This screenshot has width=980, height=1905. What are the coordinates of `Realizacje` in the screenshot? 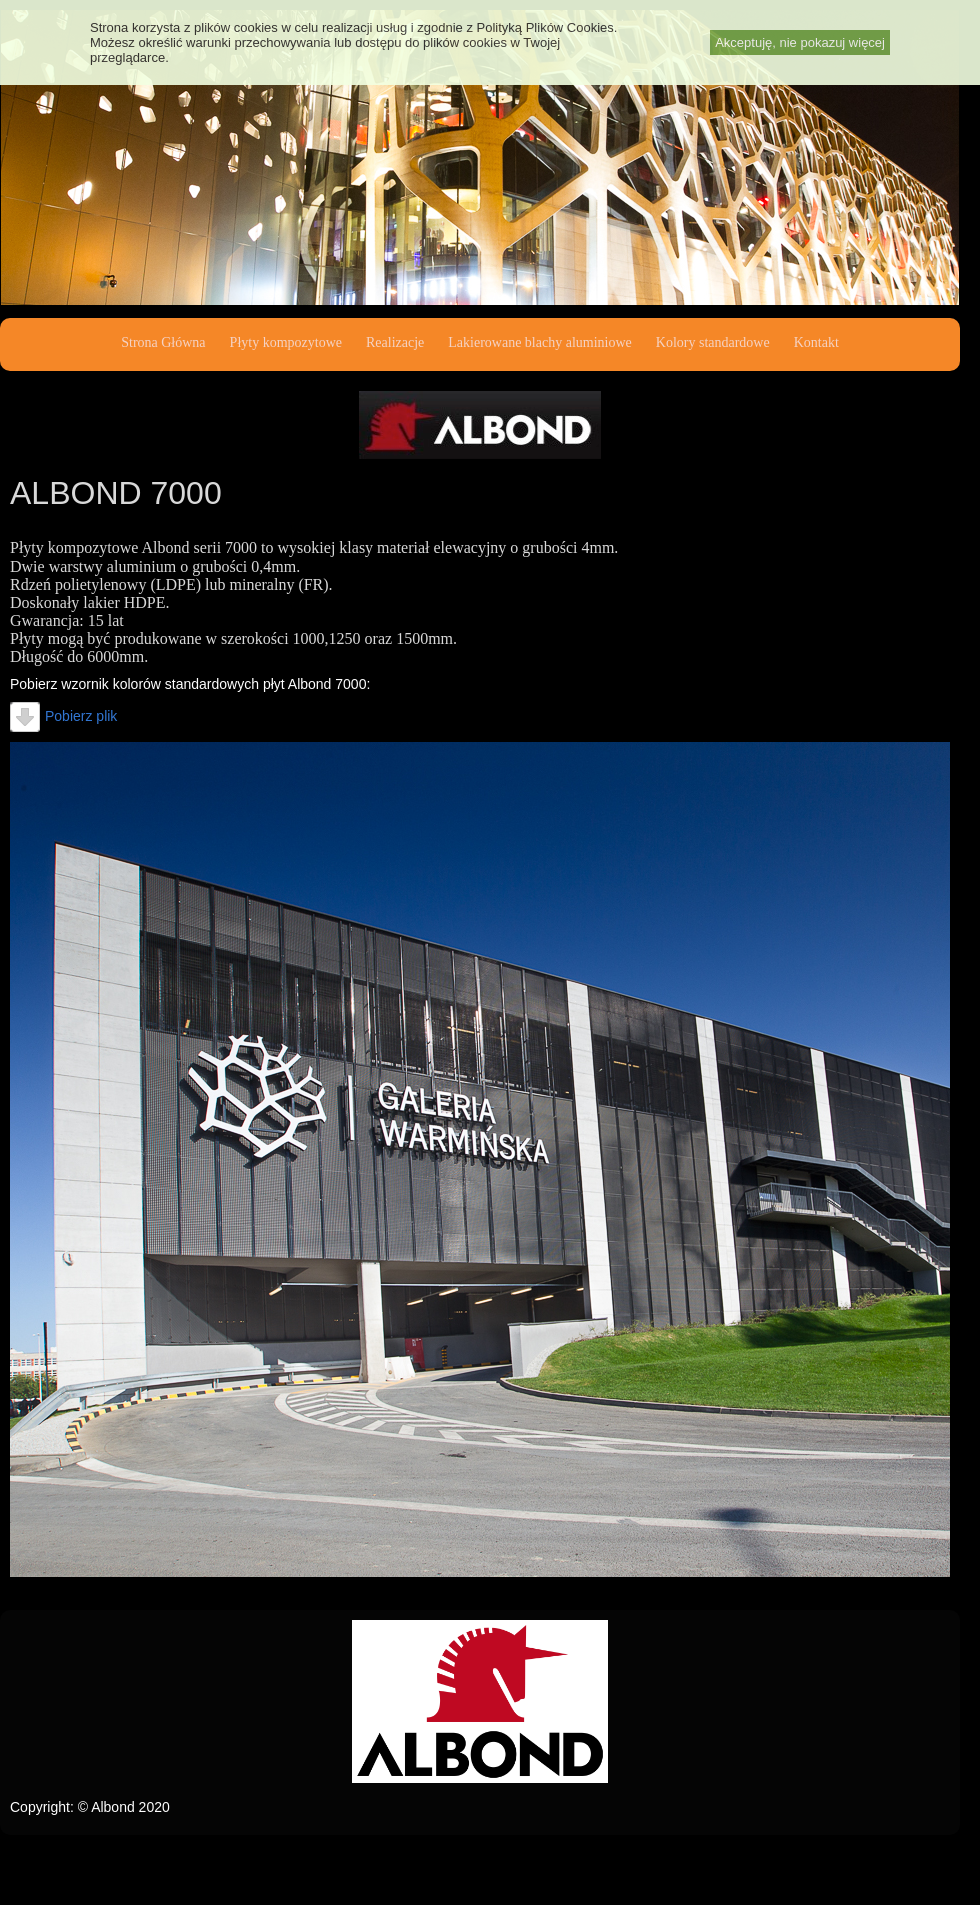 It's located at (395, 342).